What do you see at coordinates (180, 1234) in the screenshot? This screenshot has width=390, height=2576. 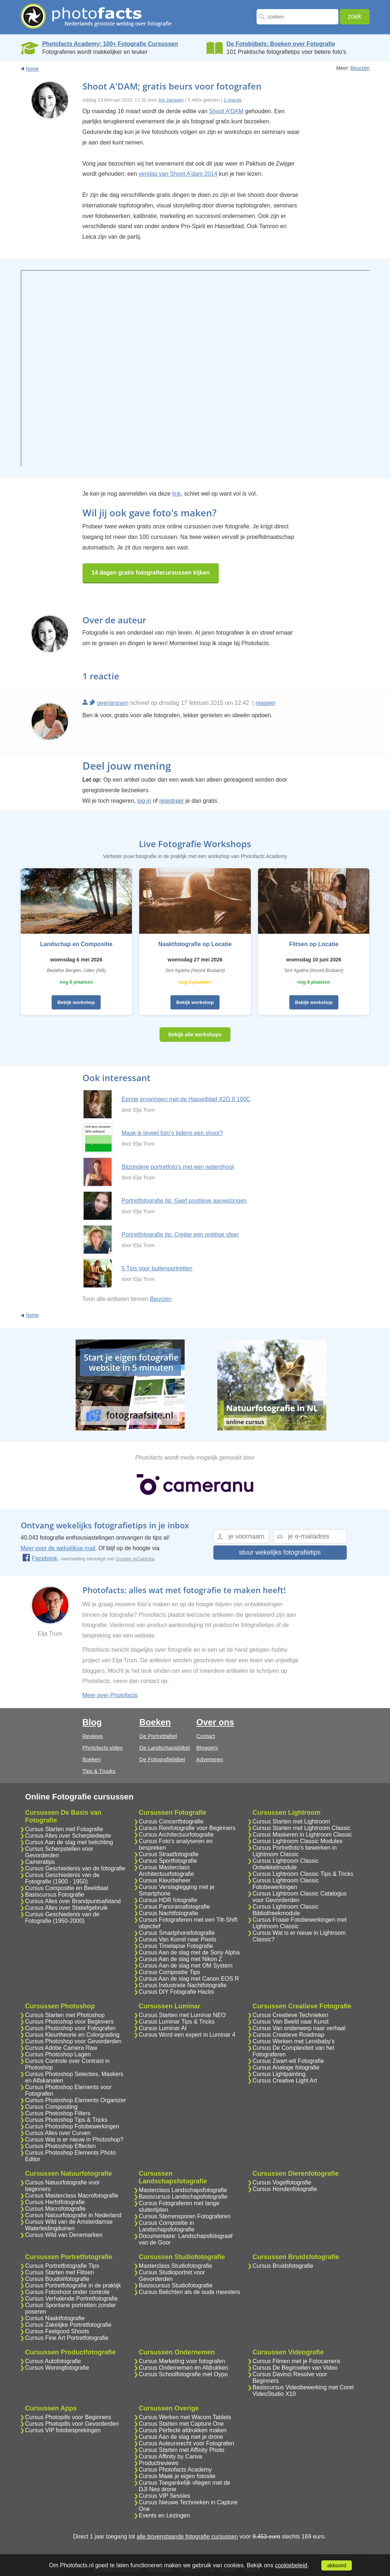 I see `Portretfotografie tip: Creëer een prettige sfeer` at bounding box center [180, 1234].